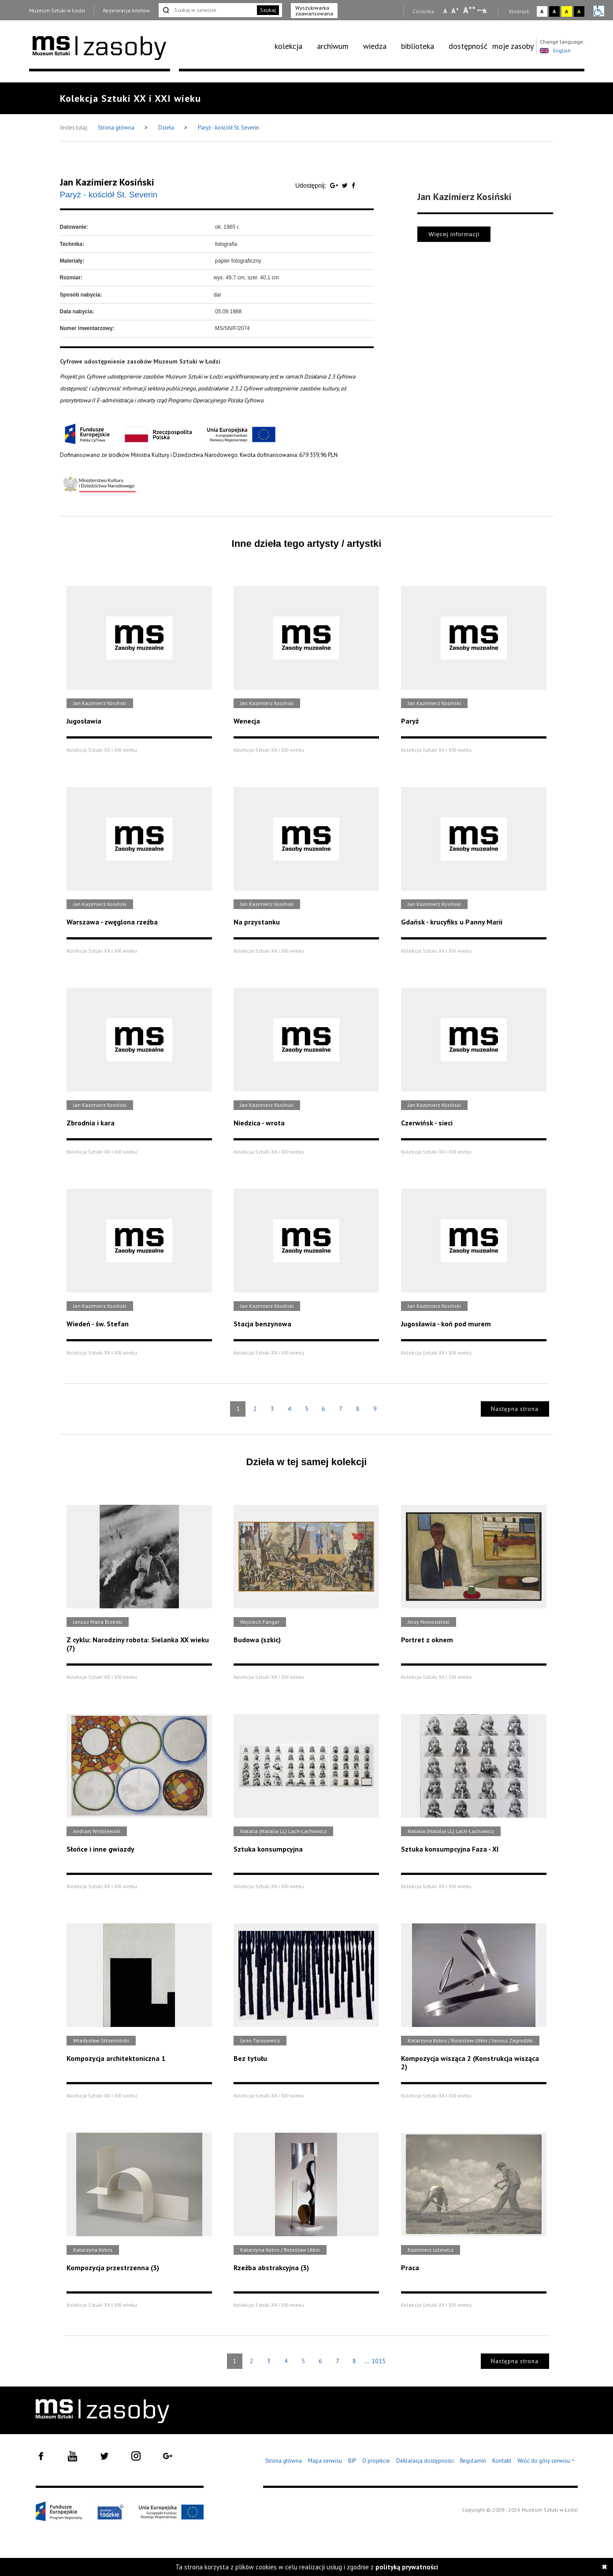  What do you see at coordinates (335, 185) in the screenshot?
I see `[Udostępnij na serwisie Google Plus]` at bounding box center [335, 185].